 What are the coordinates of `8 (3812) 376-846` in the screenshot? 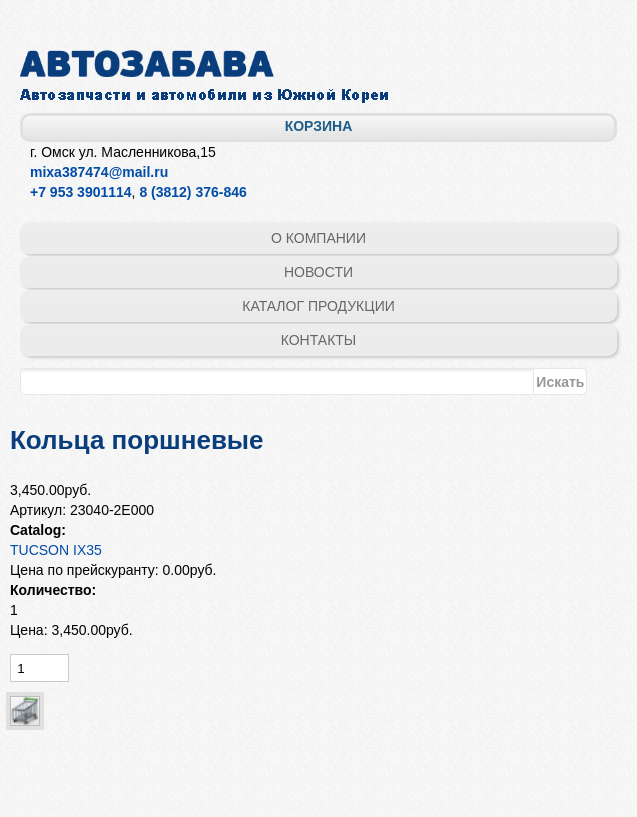 It's located at (192, 192).